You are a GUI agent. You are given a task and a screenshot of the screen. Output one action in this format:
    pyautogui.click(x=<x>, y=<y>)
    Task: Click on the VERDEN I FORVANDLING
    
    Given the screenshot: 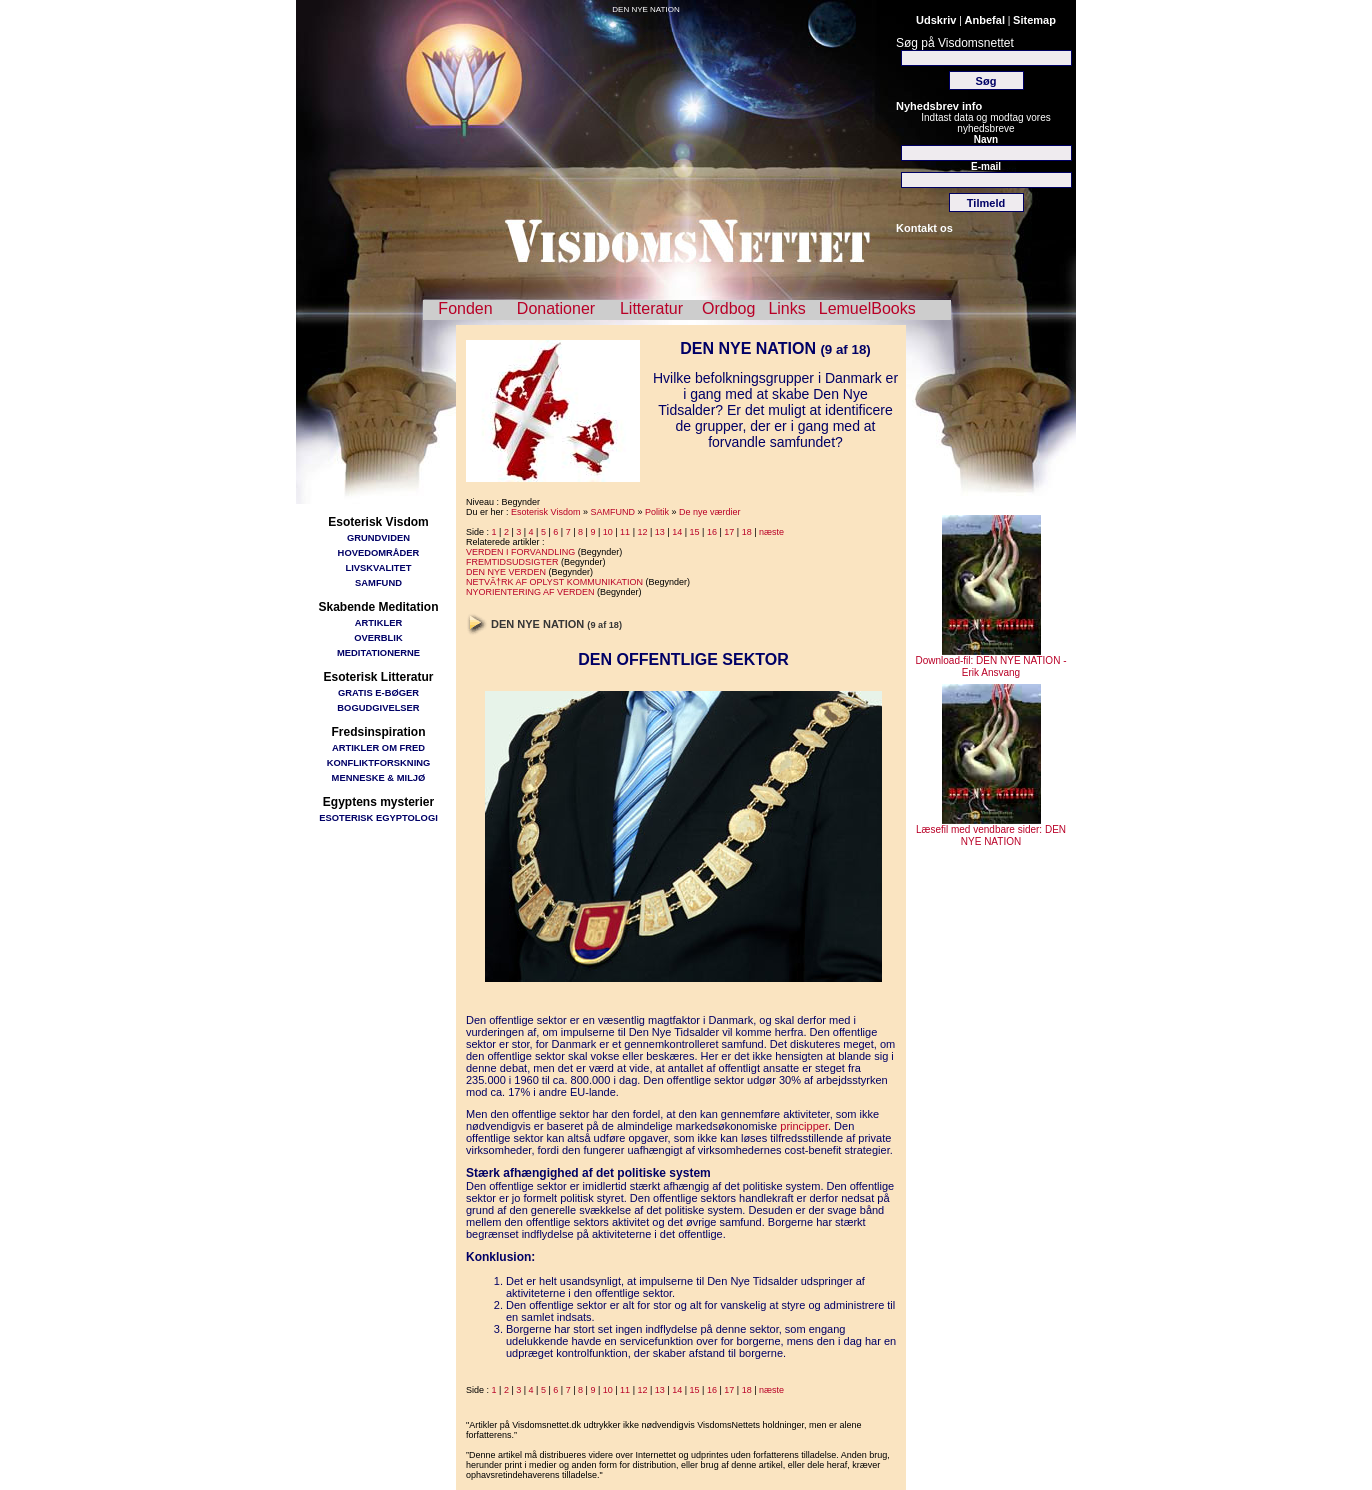 What is the action you would take?
    pyautogui.click(x=520, y=552)
    